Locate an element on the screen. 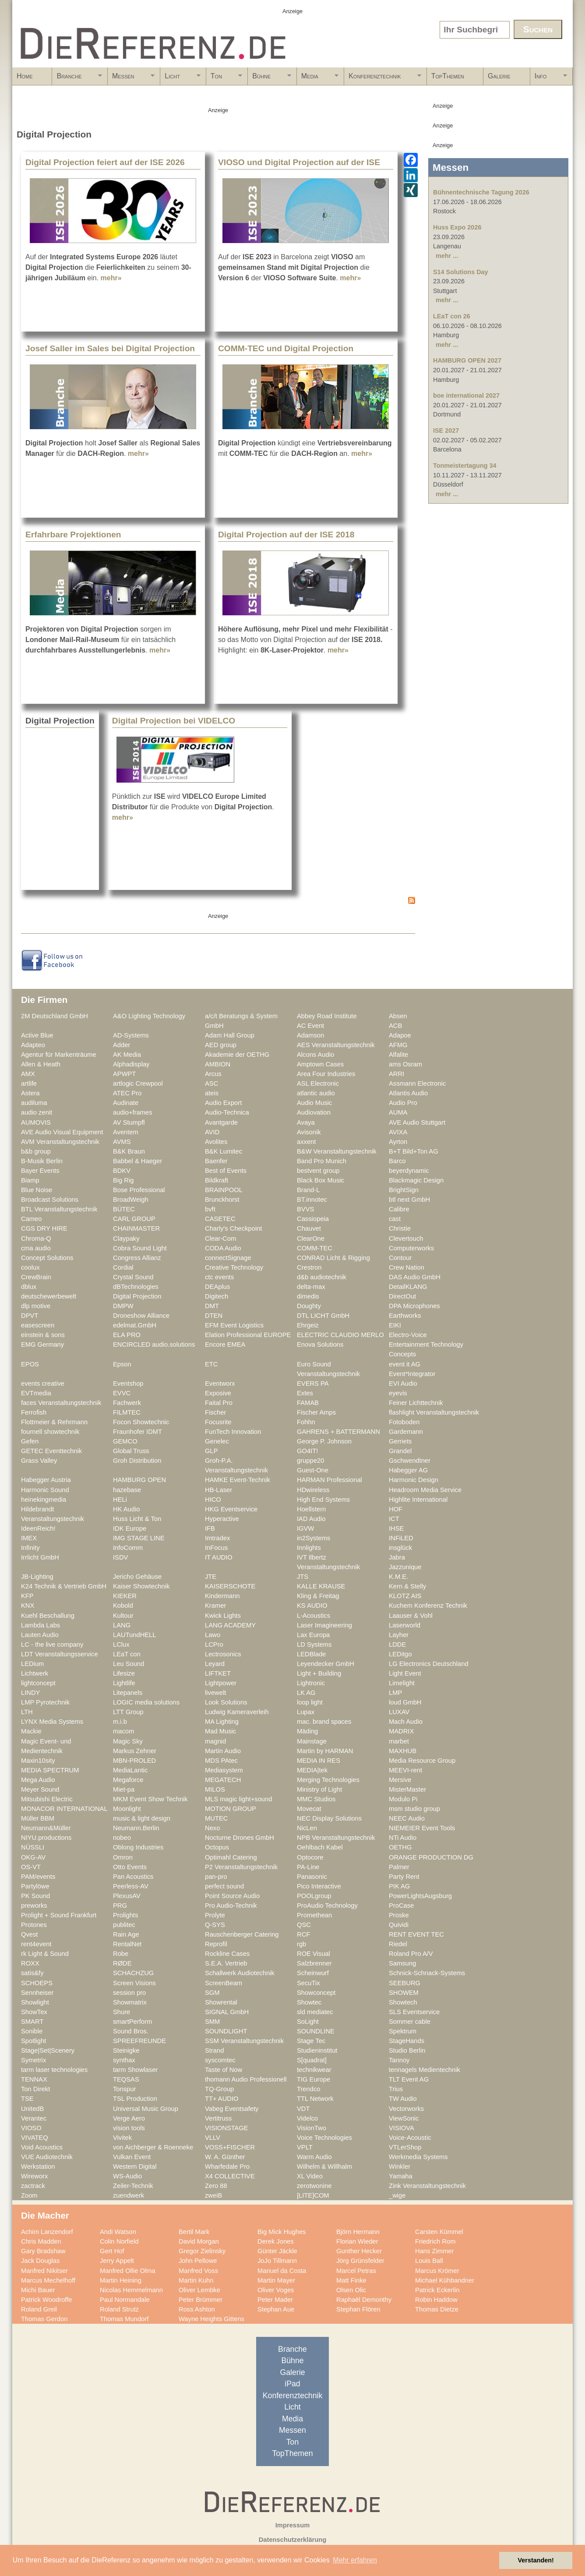 This screenshot has height=2576, width=585. Robe is located at coordinates (120, 1953).